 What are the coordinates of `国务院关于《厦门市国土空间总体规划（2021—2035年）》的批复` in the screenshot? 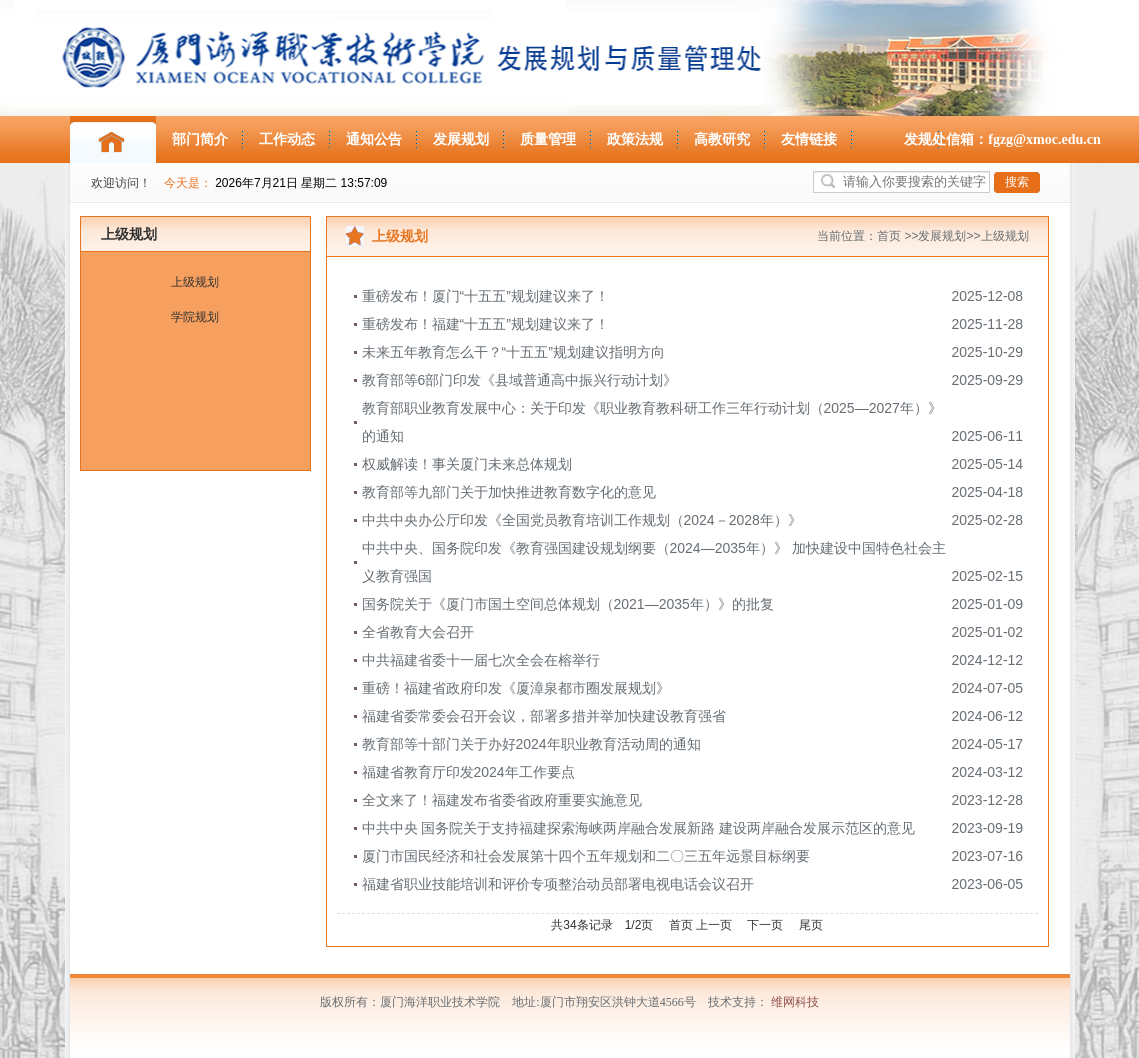 It's located at (568, 604).